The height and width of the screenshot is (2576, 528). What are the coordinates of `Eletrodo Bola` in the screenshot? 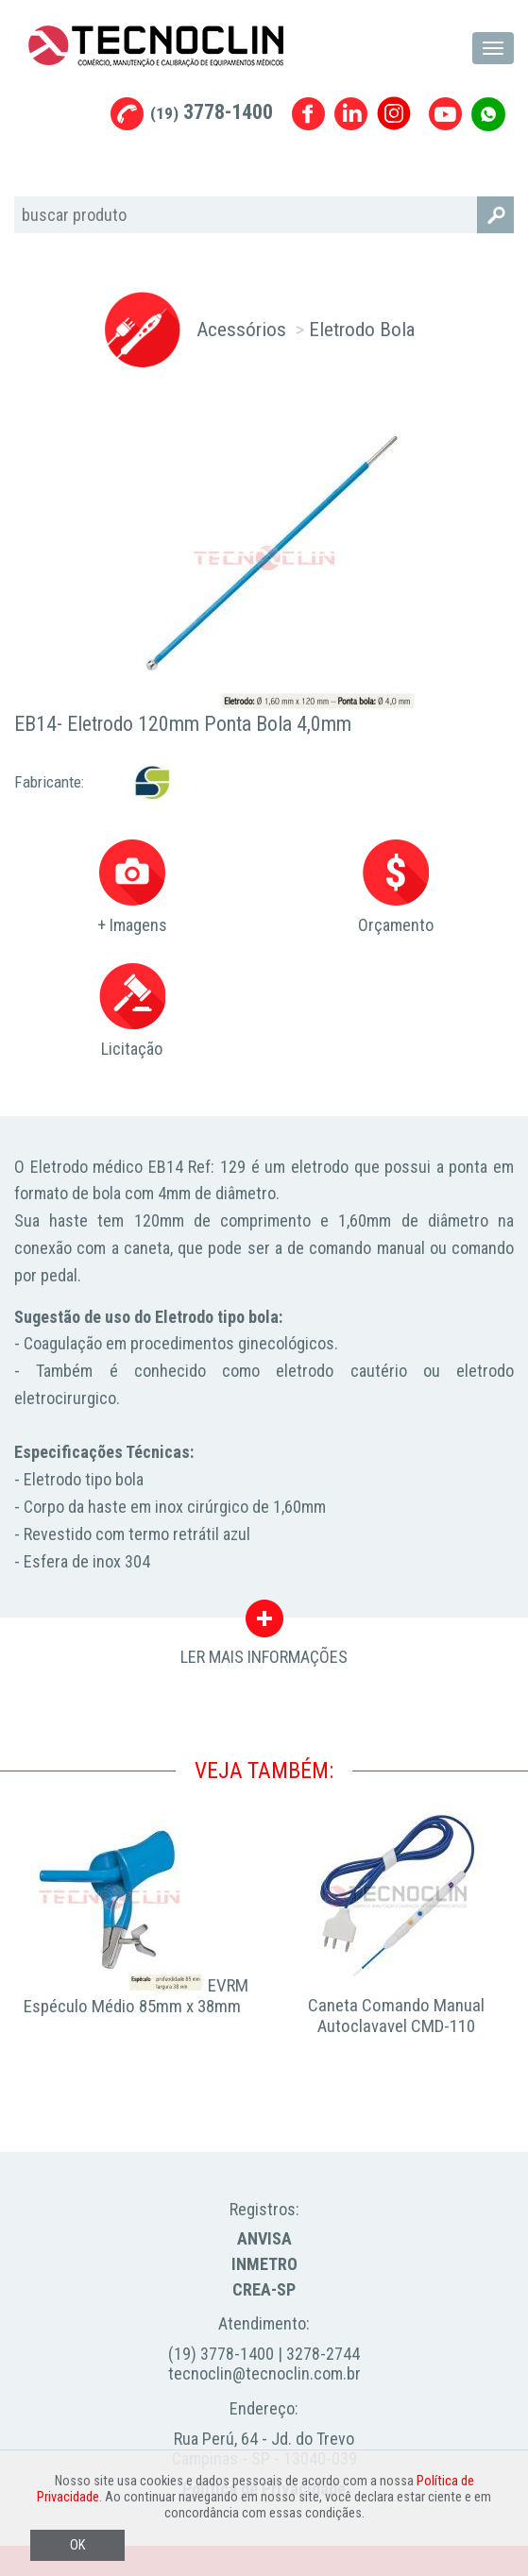 It's located at (362, 329).